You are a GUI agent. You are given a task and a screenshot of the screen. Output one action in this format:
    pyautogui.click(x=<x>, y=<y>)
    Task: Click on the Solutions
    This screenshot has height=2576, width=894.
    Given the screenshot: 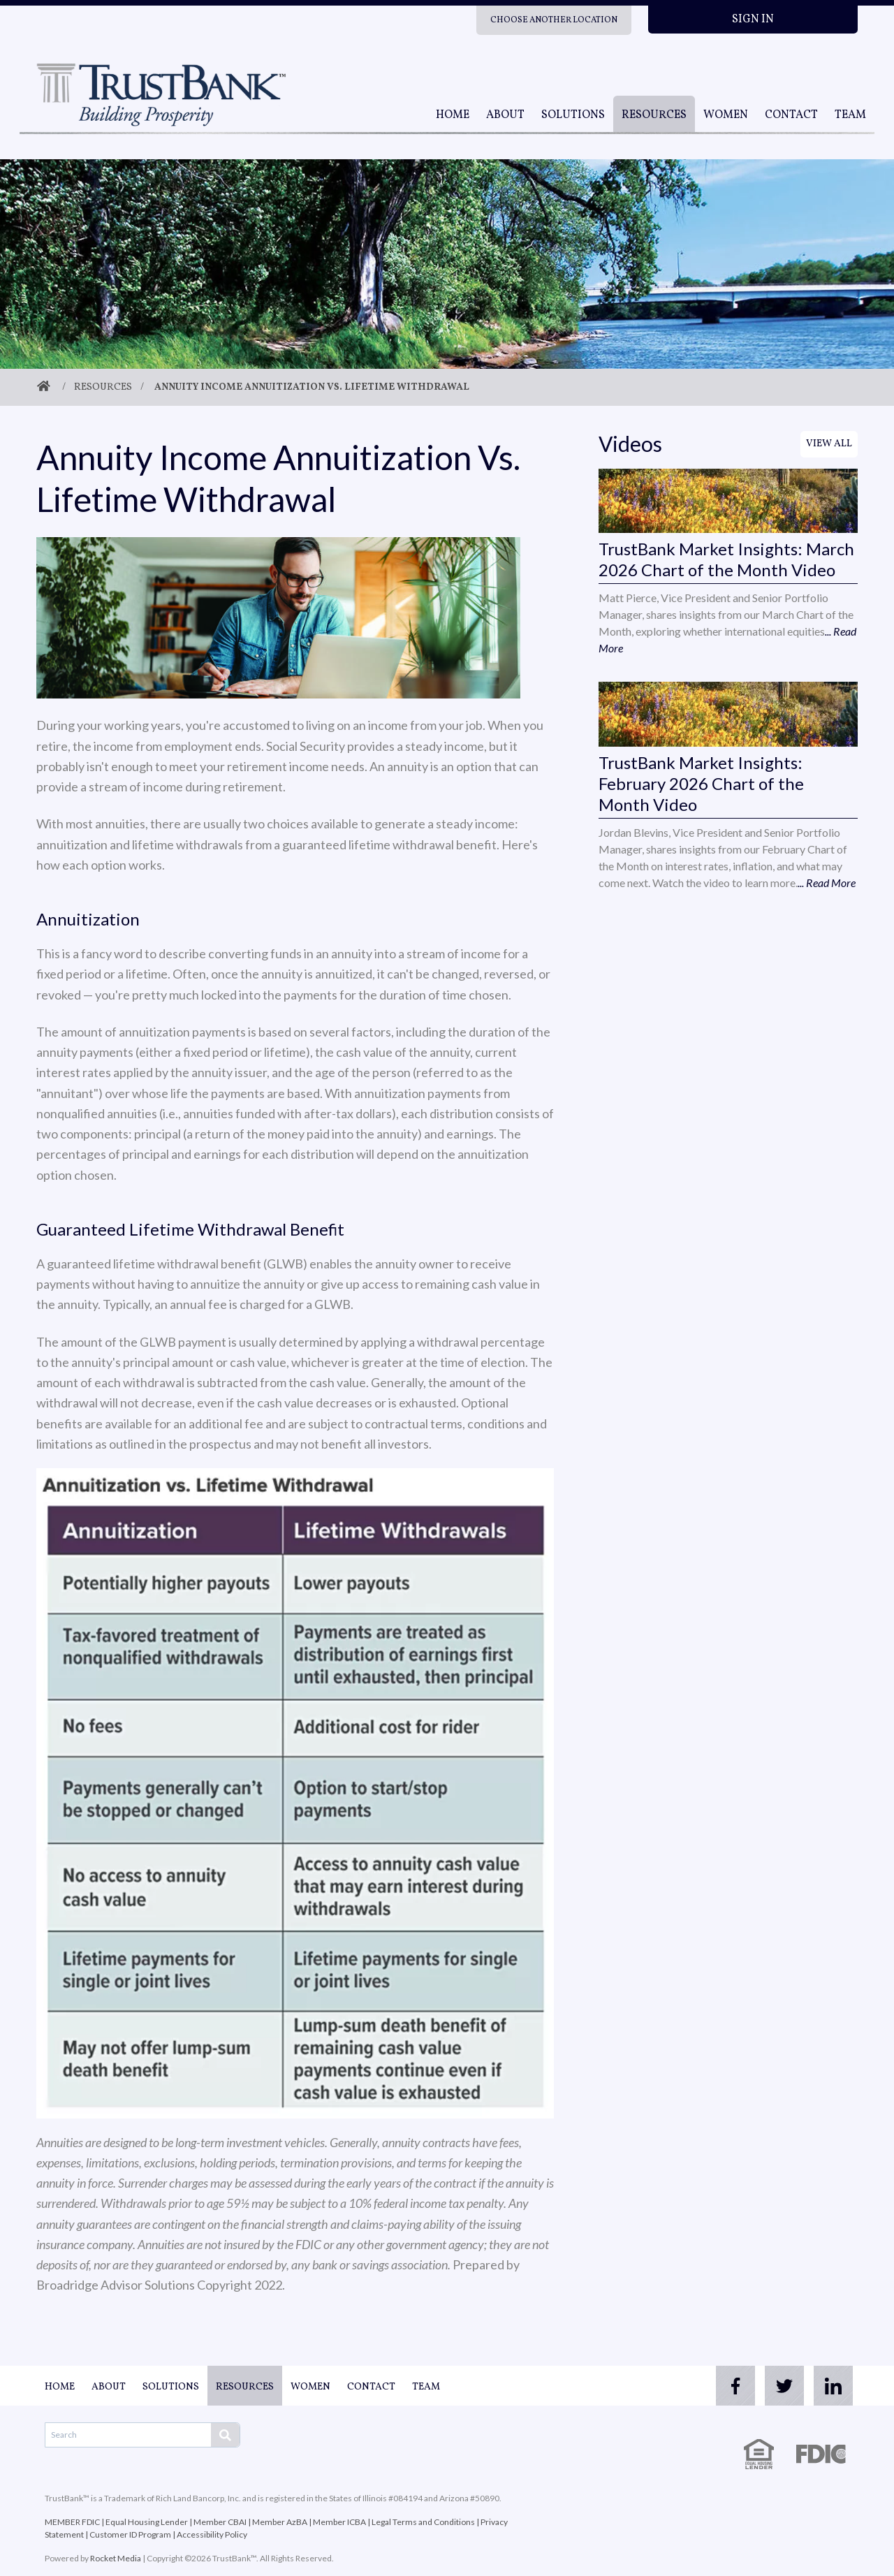 What is the action you would take?
    pyautogui.click(x=573, y=115)
    